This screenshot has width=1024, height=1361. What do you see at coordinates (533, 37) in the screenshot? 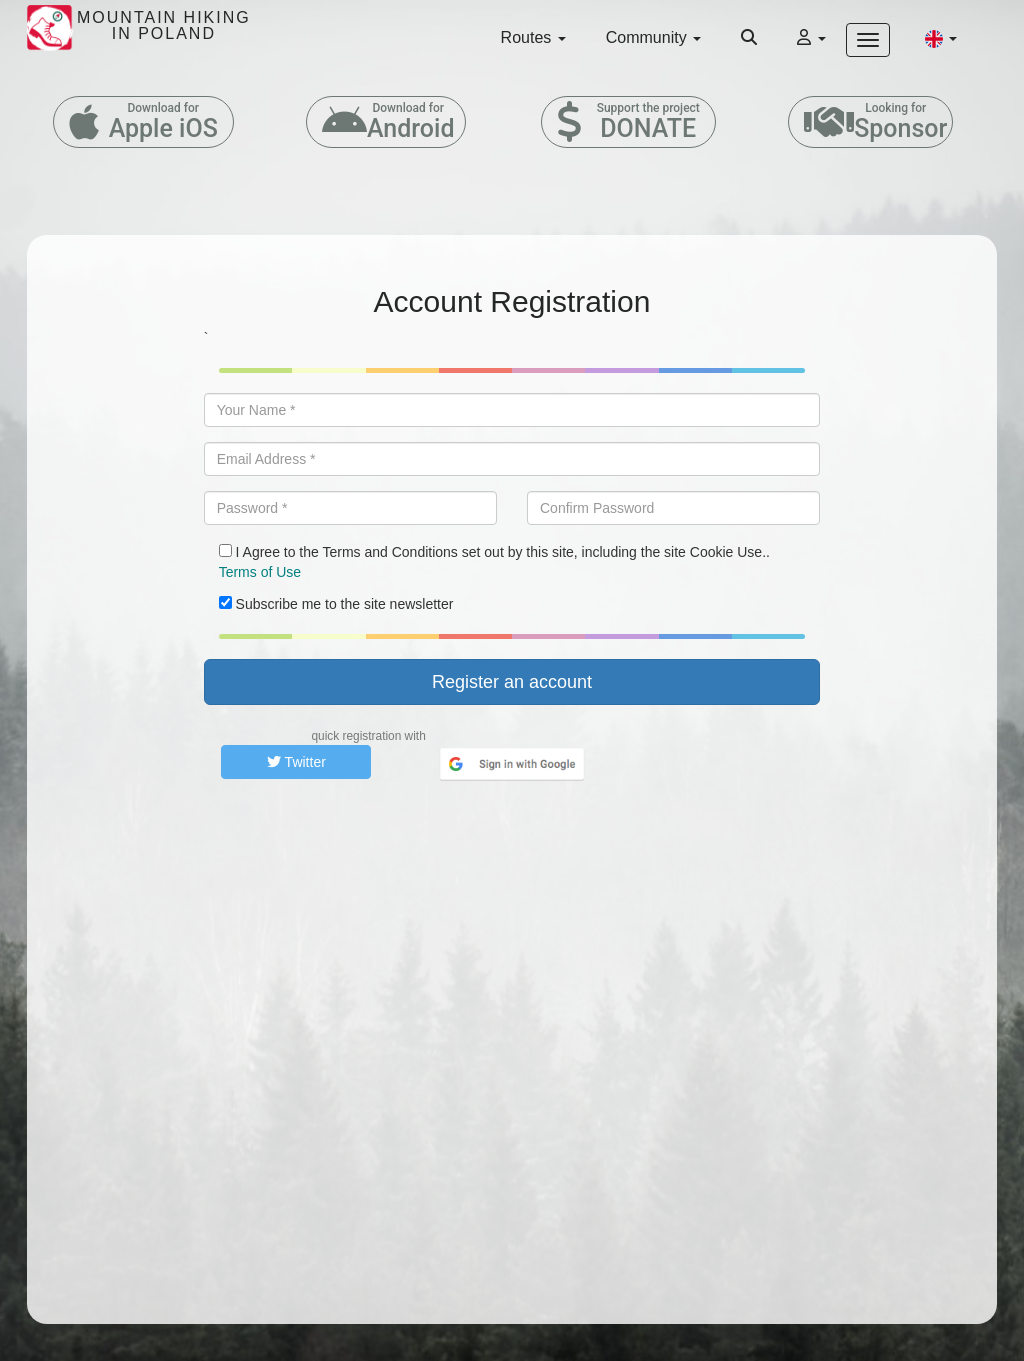
I see `Routes [button]` at bounding box center [533, 37].